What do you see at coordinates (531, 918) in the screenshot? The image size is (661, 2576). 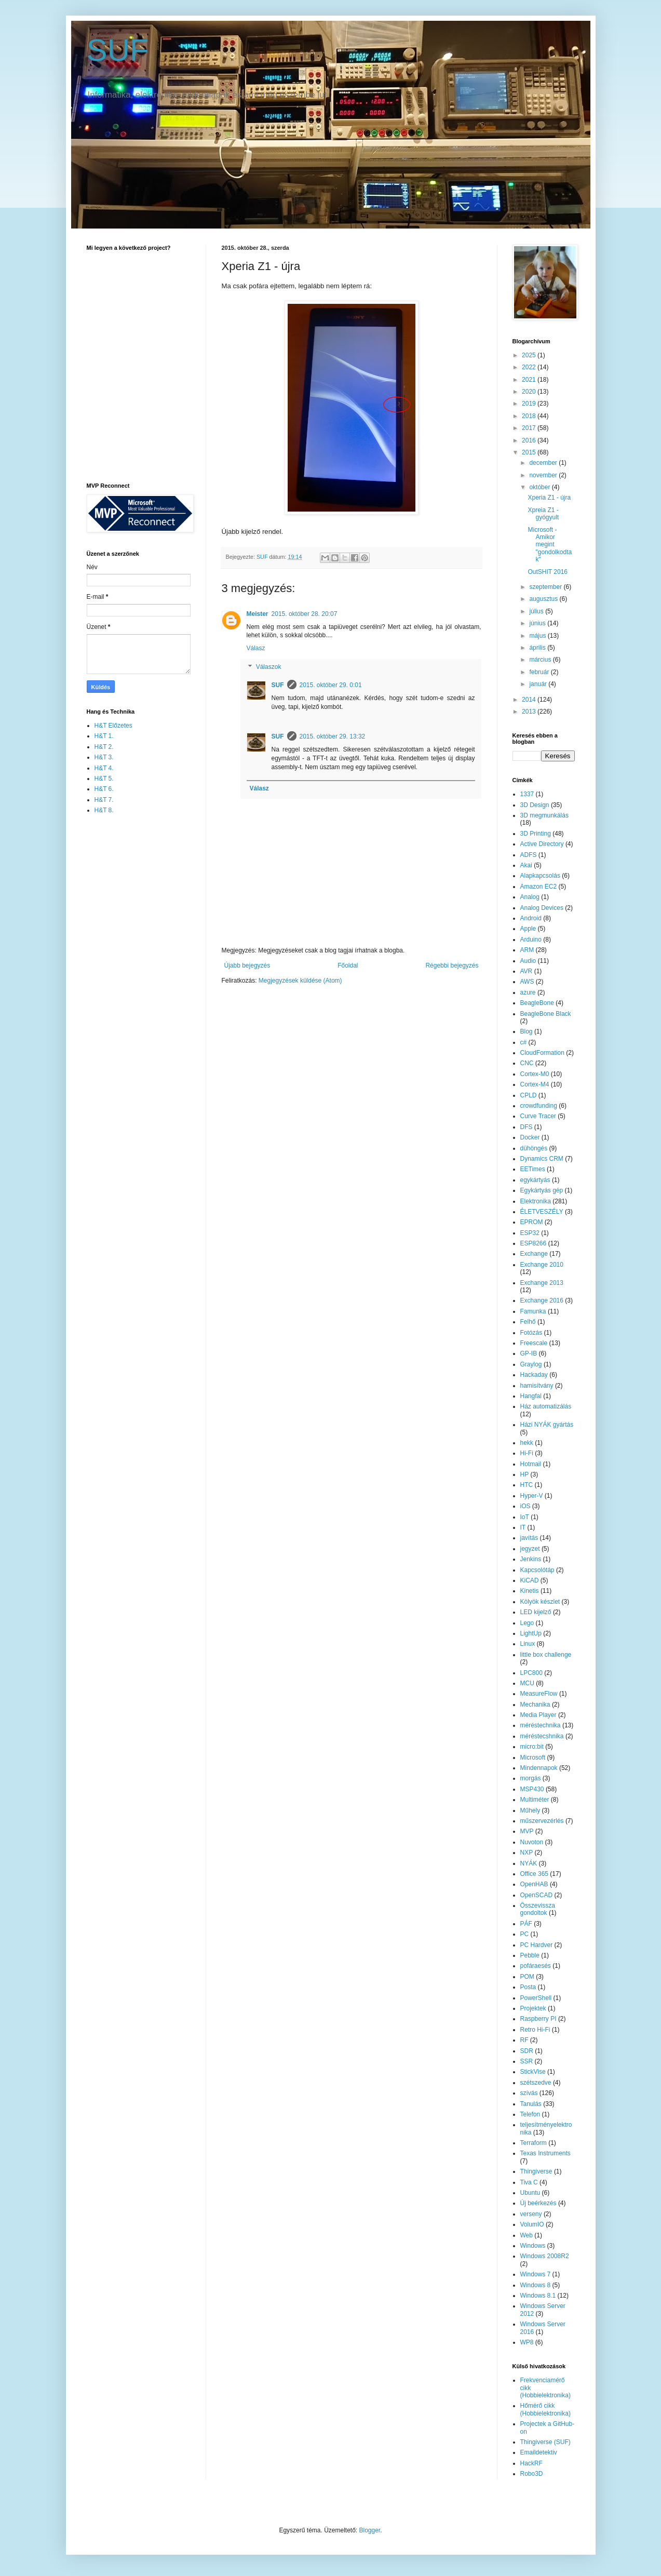 I see `Android` at bounding box center [531, 918].